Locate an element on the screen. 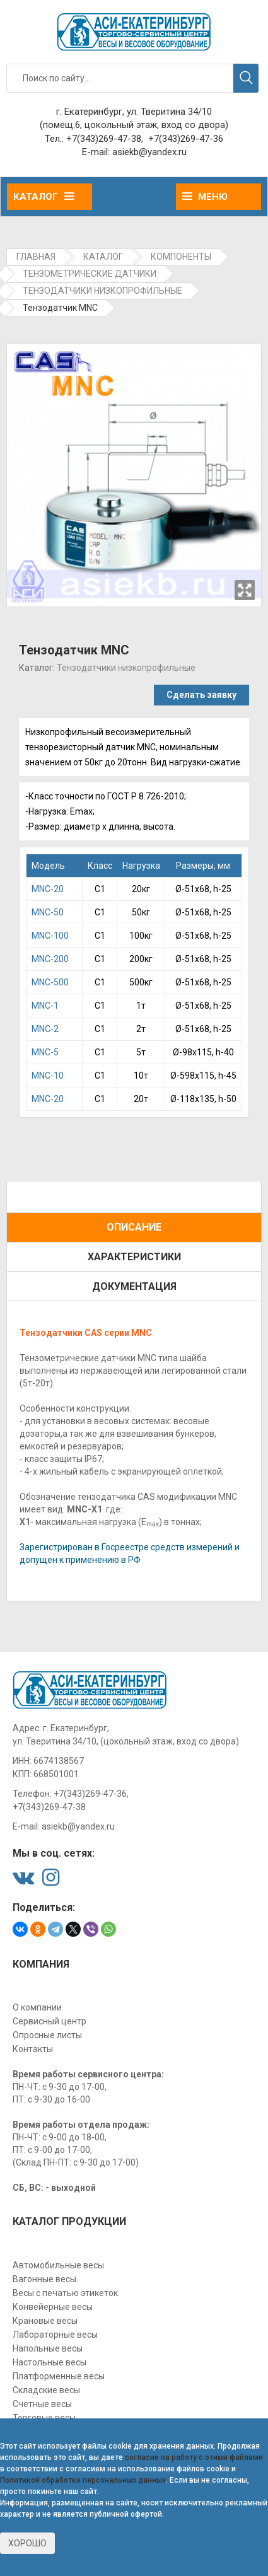 This screenshot has height=2576, width=268. Вагонные весы is located at coordinates (44, 2279).